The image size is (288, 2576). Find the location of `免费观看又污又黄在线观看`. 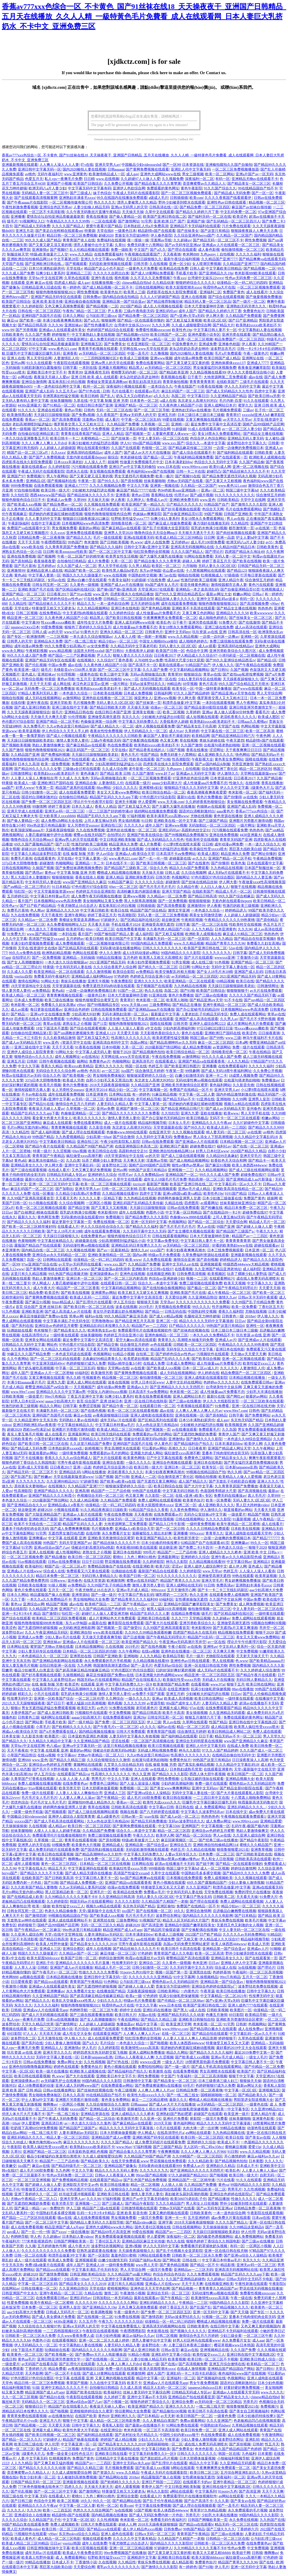

免费观看又污又黄在线观看 is located at coordinates (88, 1571).